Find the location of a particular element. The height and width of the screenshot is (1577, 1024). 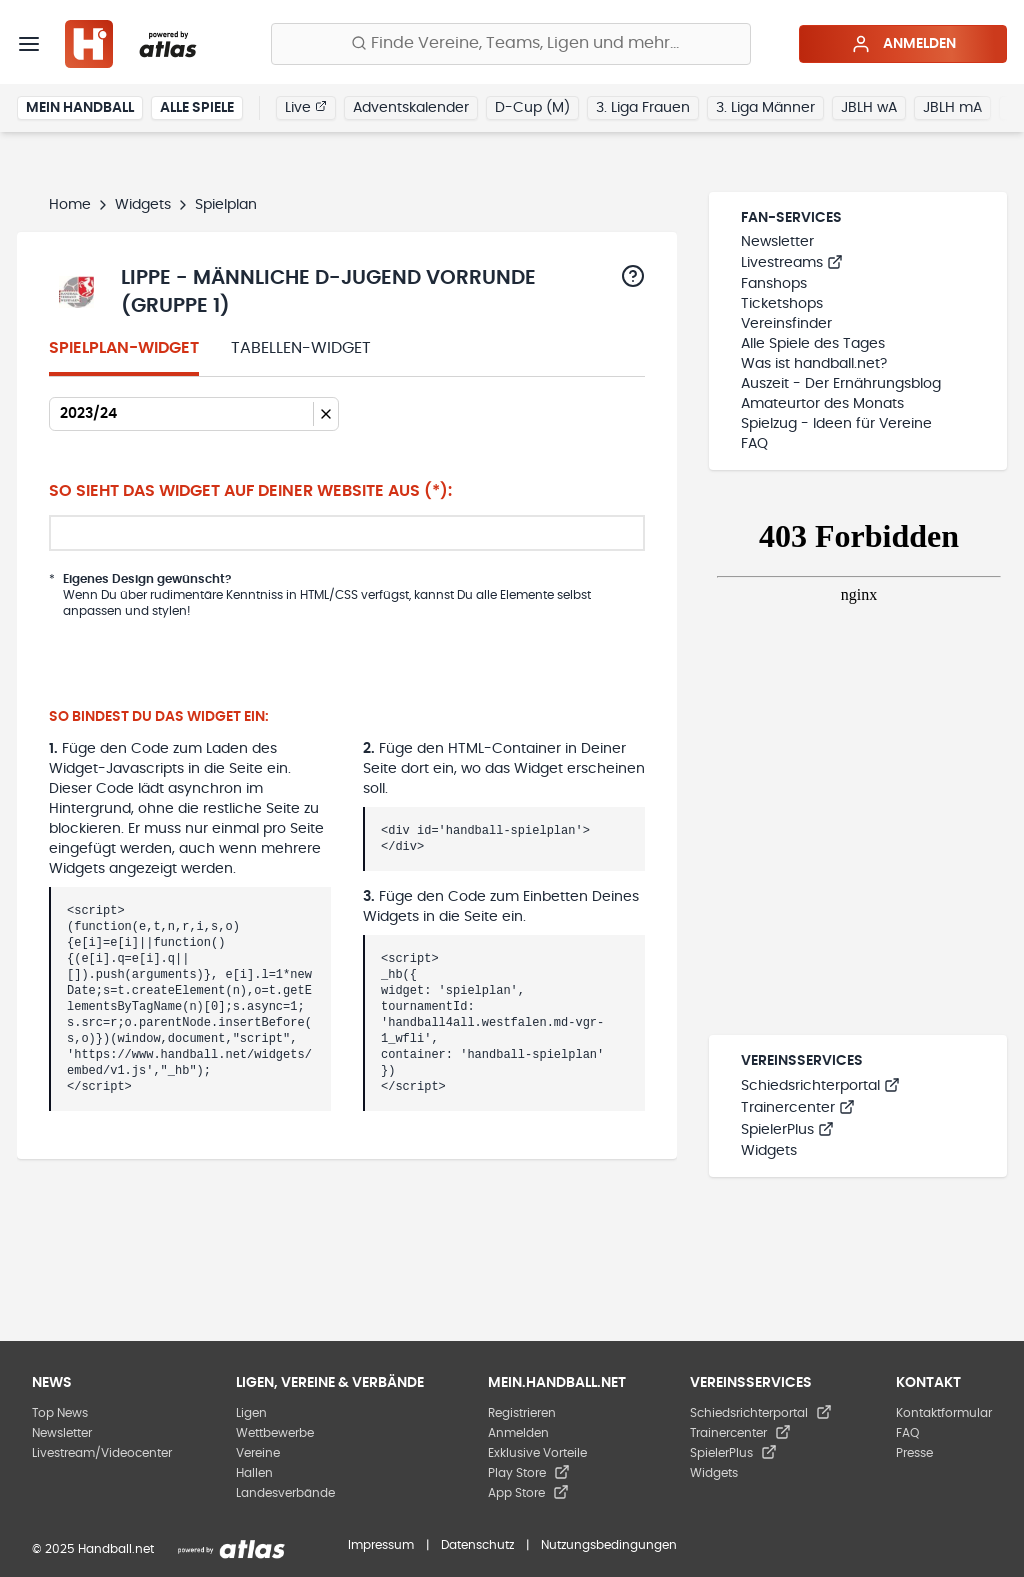

Wettbewerbe is located at coordinates (275, 1433).